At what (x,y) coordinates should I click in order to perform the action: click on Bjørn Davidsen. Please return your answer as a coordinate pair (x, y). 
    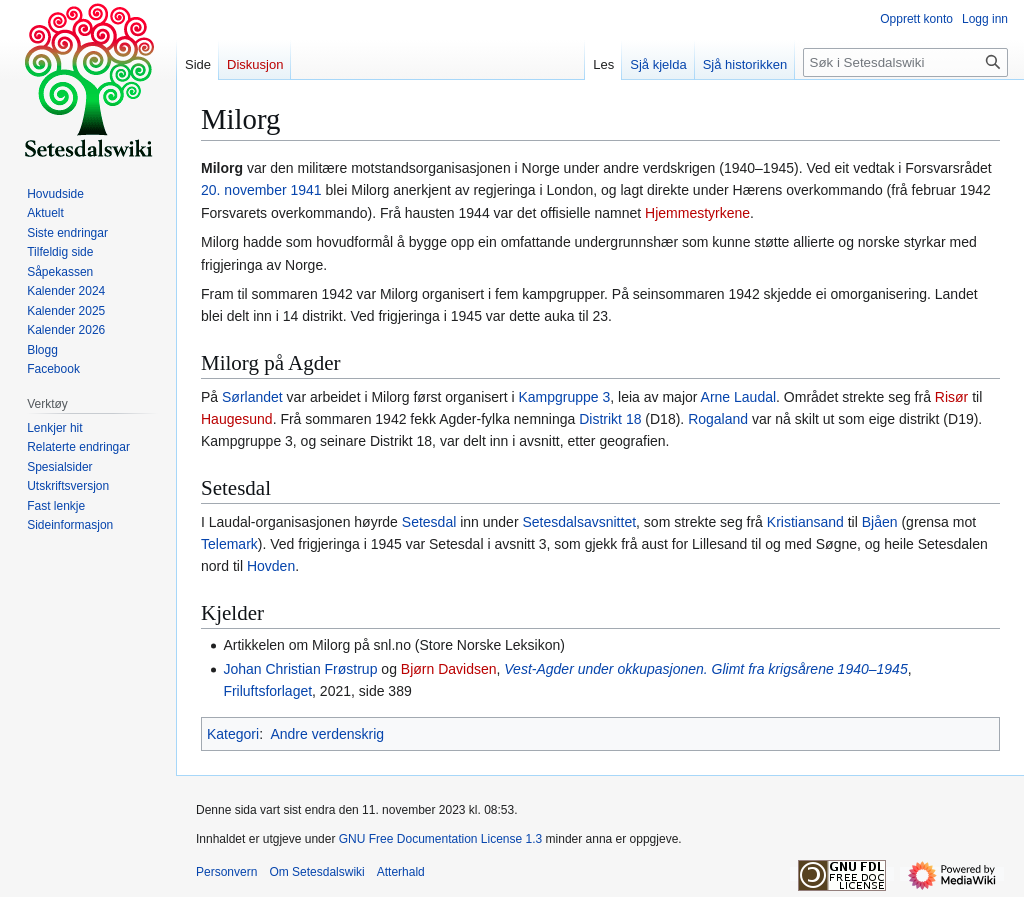
    Looking at the image, I should click on (449, 669).